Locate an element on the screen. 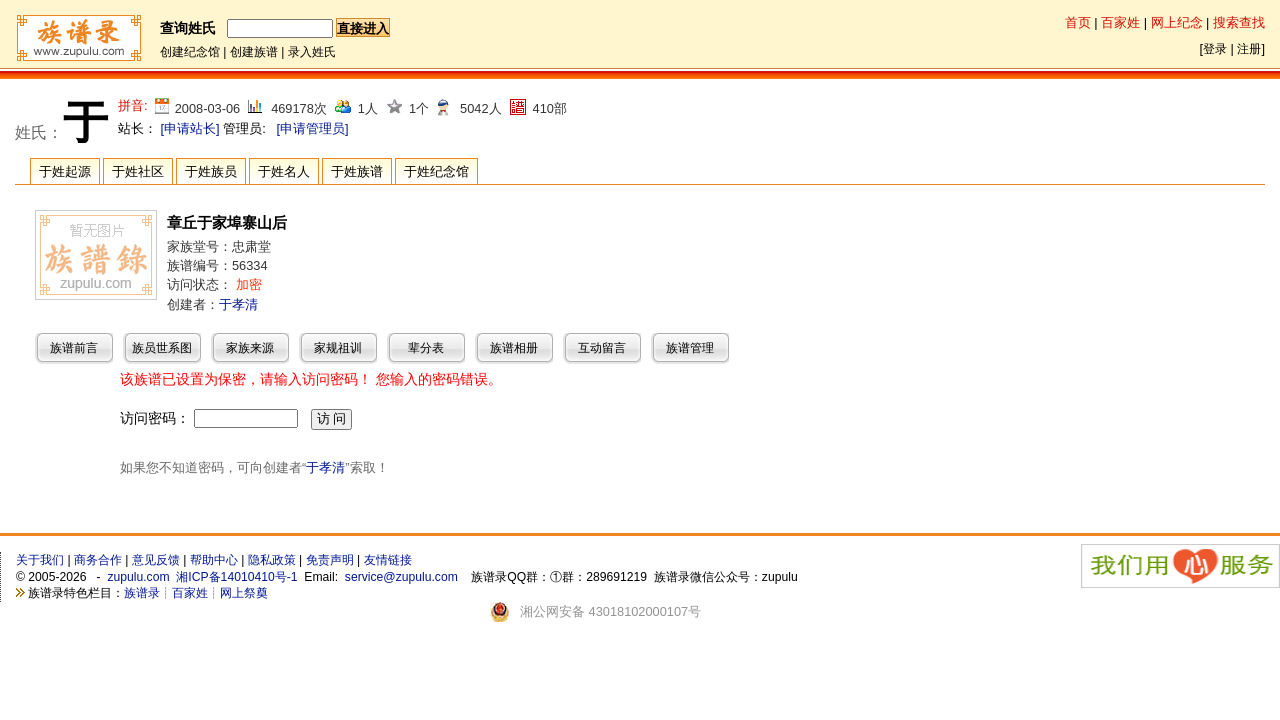 Image resolution: width=1280 pixels, height=720 pixels. 于孝清 is located at coordinates (238, 304).